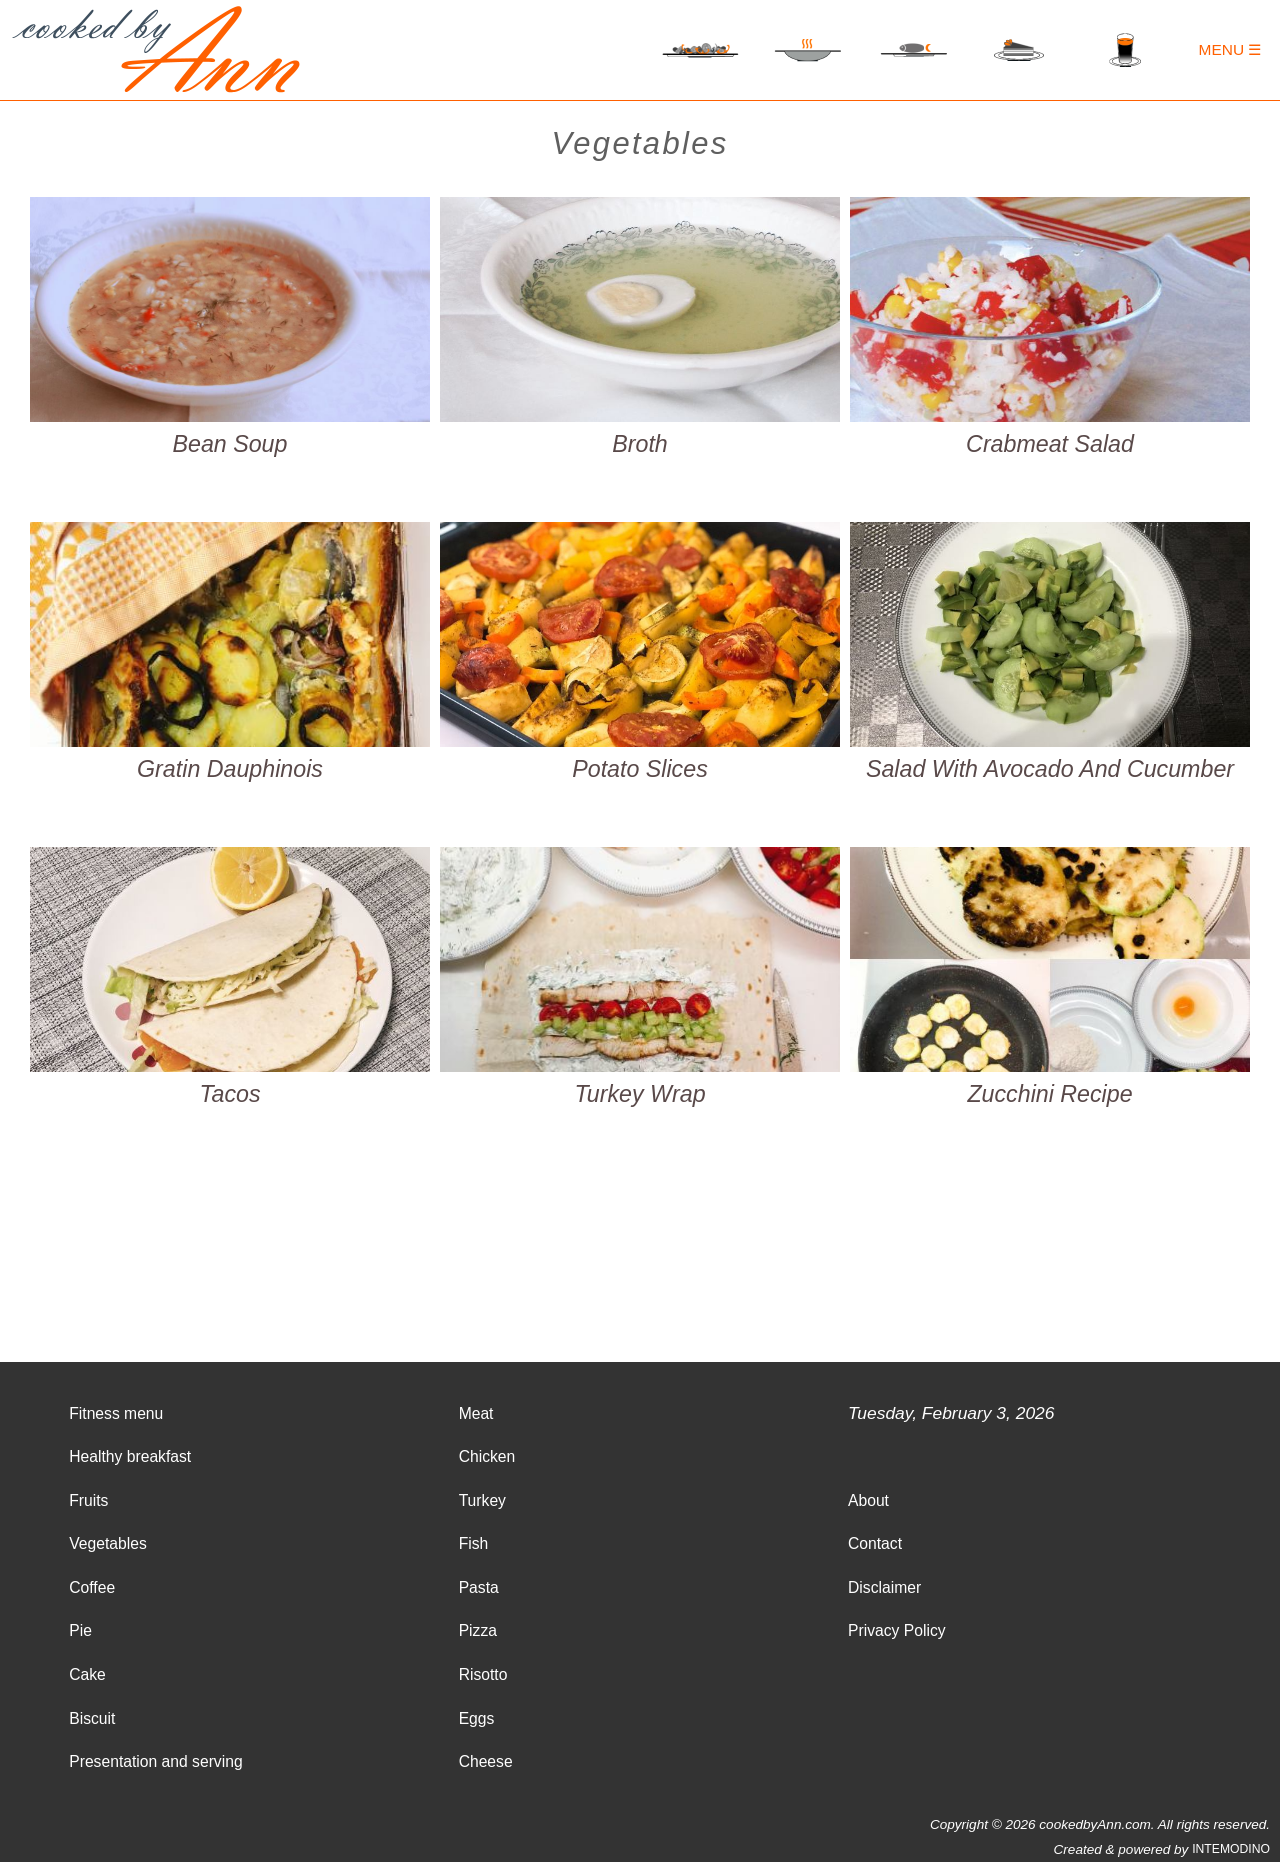  Describe the element at coordinates (87, 1674) in the screenshot. I see `Cake` at that location.